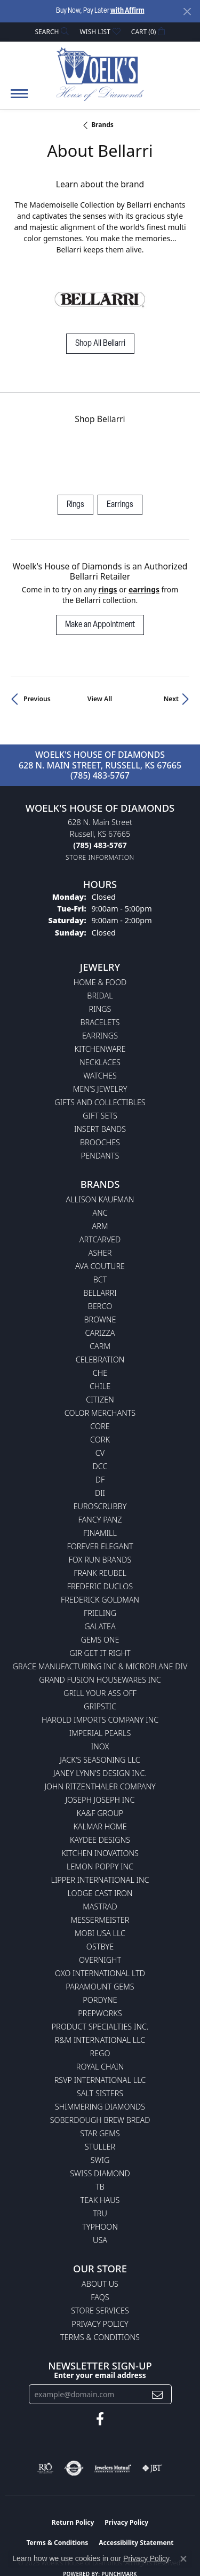 The height and width of the screenshot is (2576, 200). Describe the element at coordinates (99, 1826) in the screenshot. I see `Kalmar Home [menuitem]` at that location.